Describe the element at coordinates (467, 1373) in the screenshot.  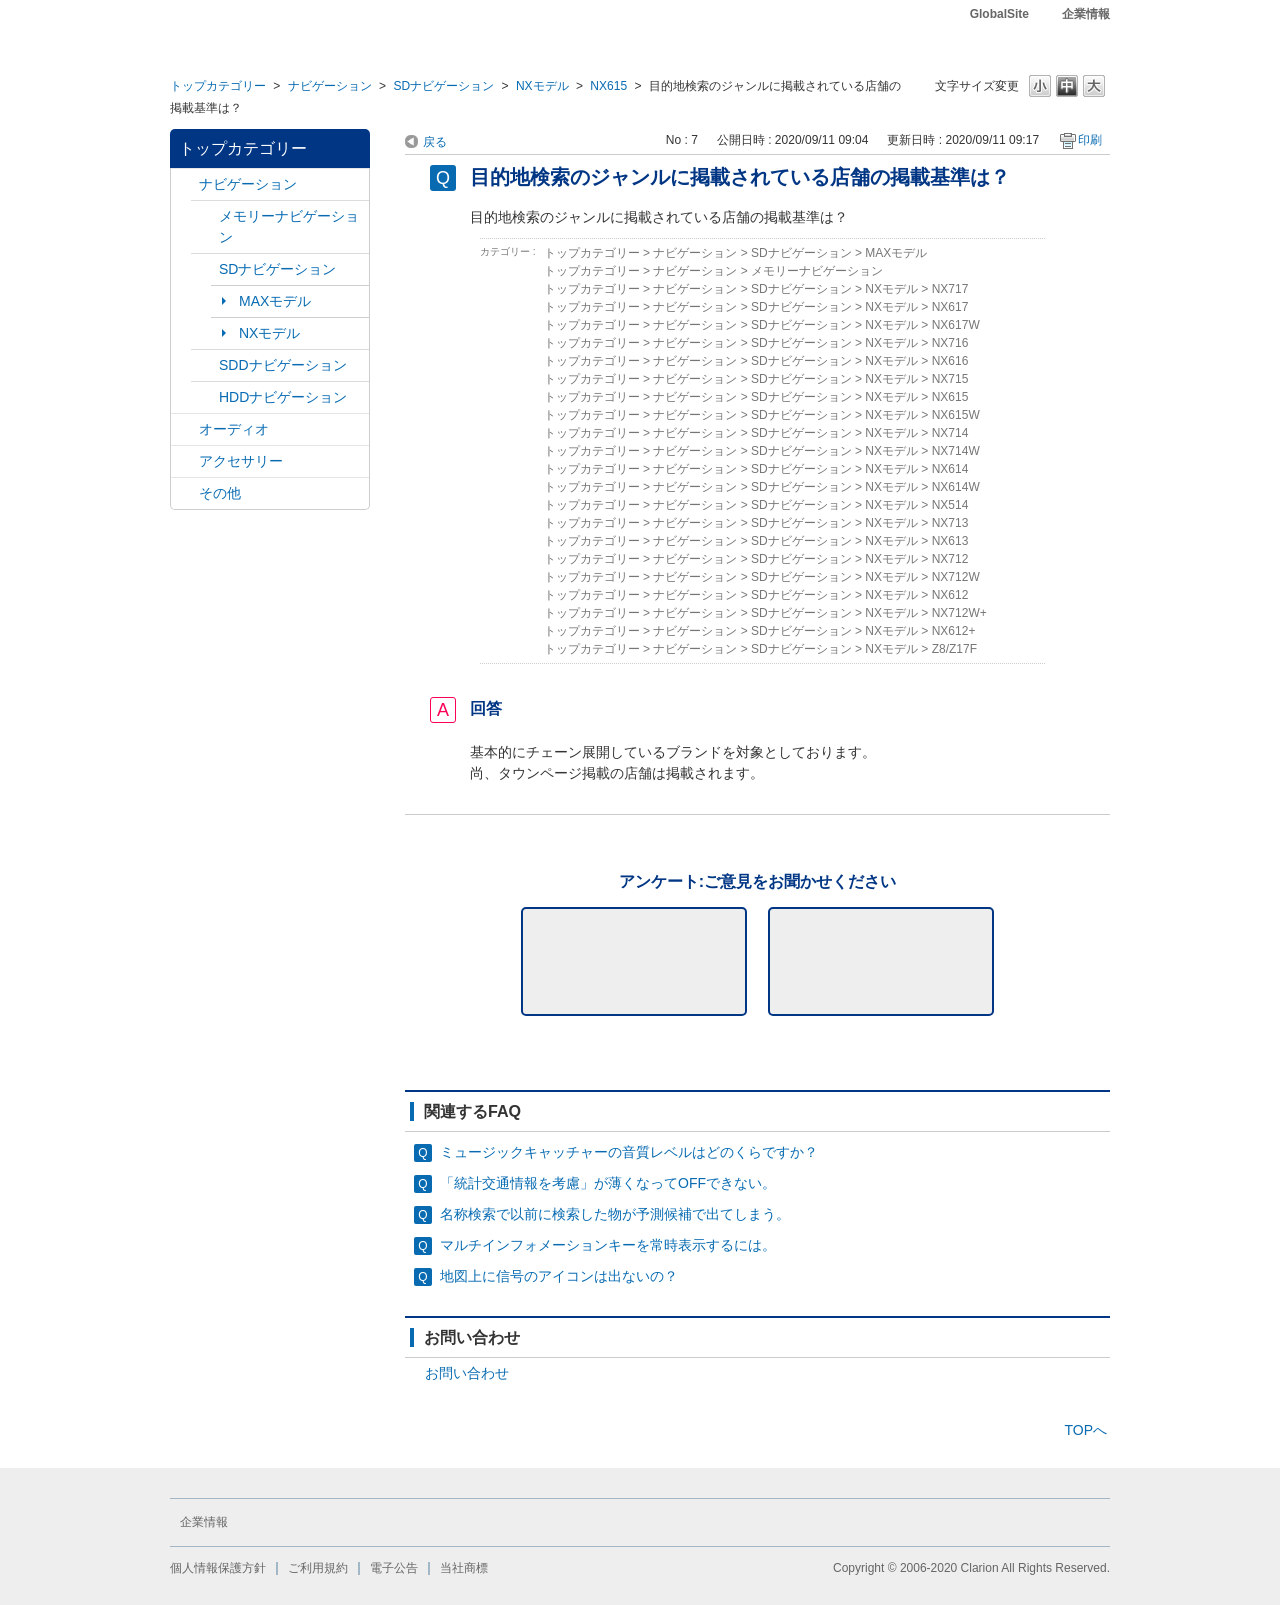
I see `お問い合わせ` at that location.